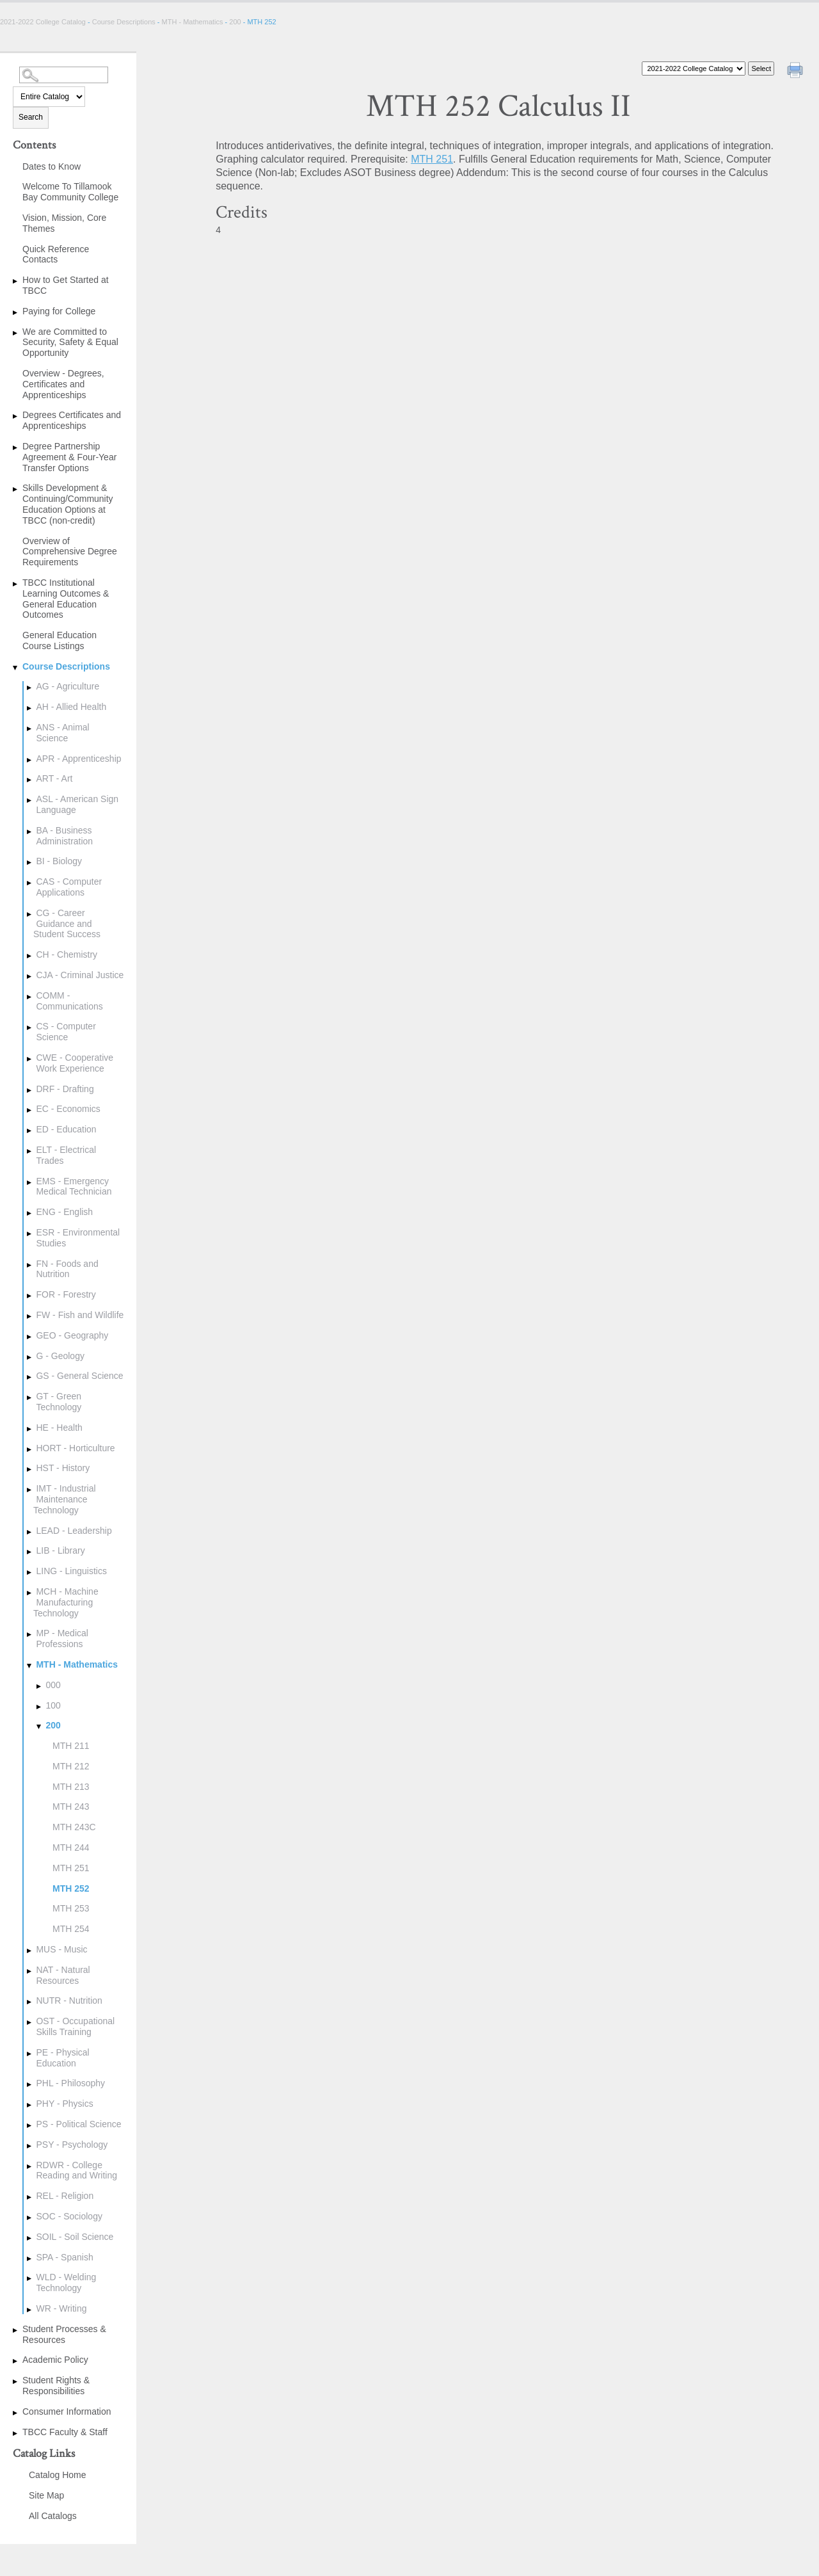  Describe the element at coordinates (71, 1908) in the screenshot. I see `MTH 253` at that location.